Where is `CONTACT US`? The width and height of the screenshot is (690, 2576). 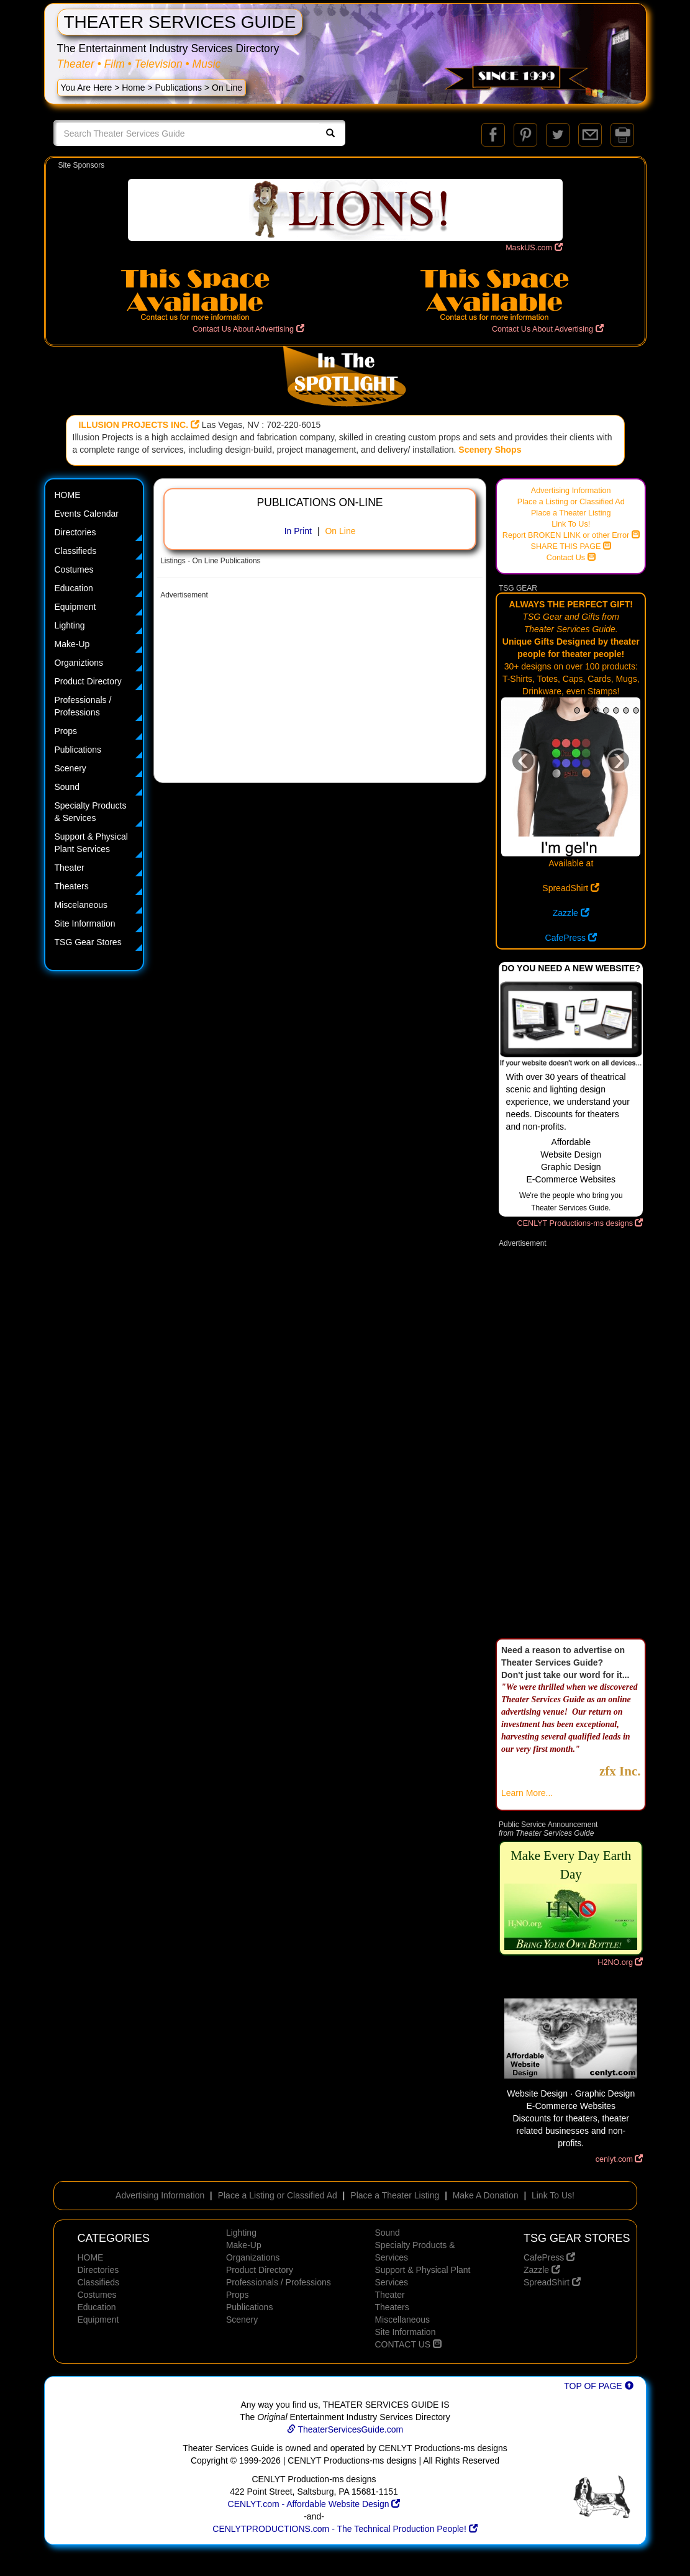
CONTACT US is located at coordinates (408, 2344).